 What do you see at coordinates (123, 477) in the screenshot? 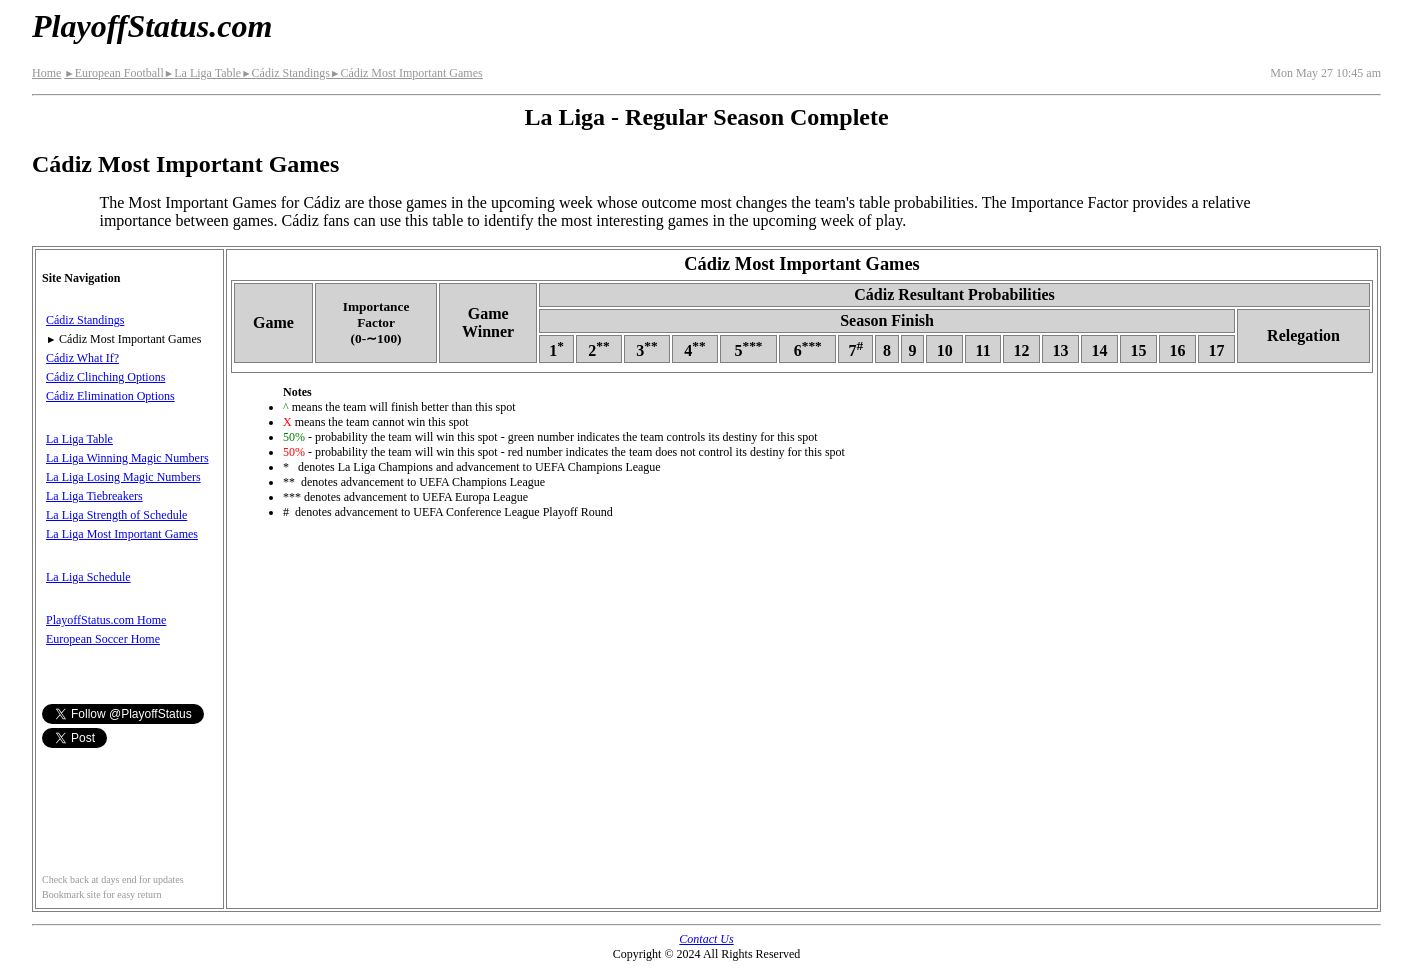
I see `La Liga Losing Magic Numbers` at bounding box center [123, 477].